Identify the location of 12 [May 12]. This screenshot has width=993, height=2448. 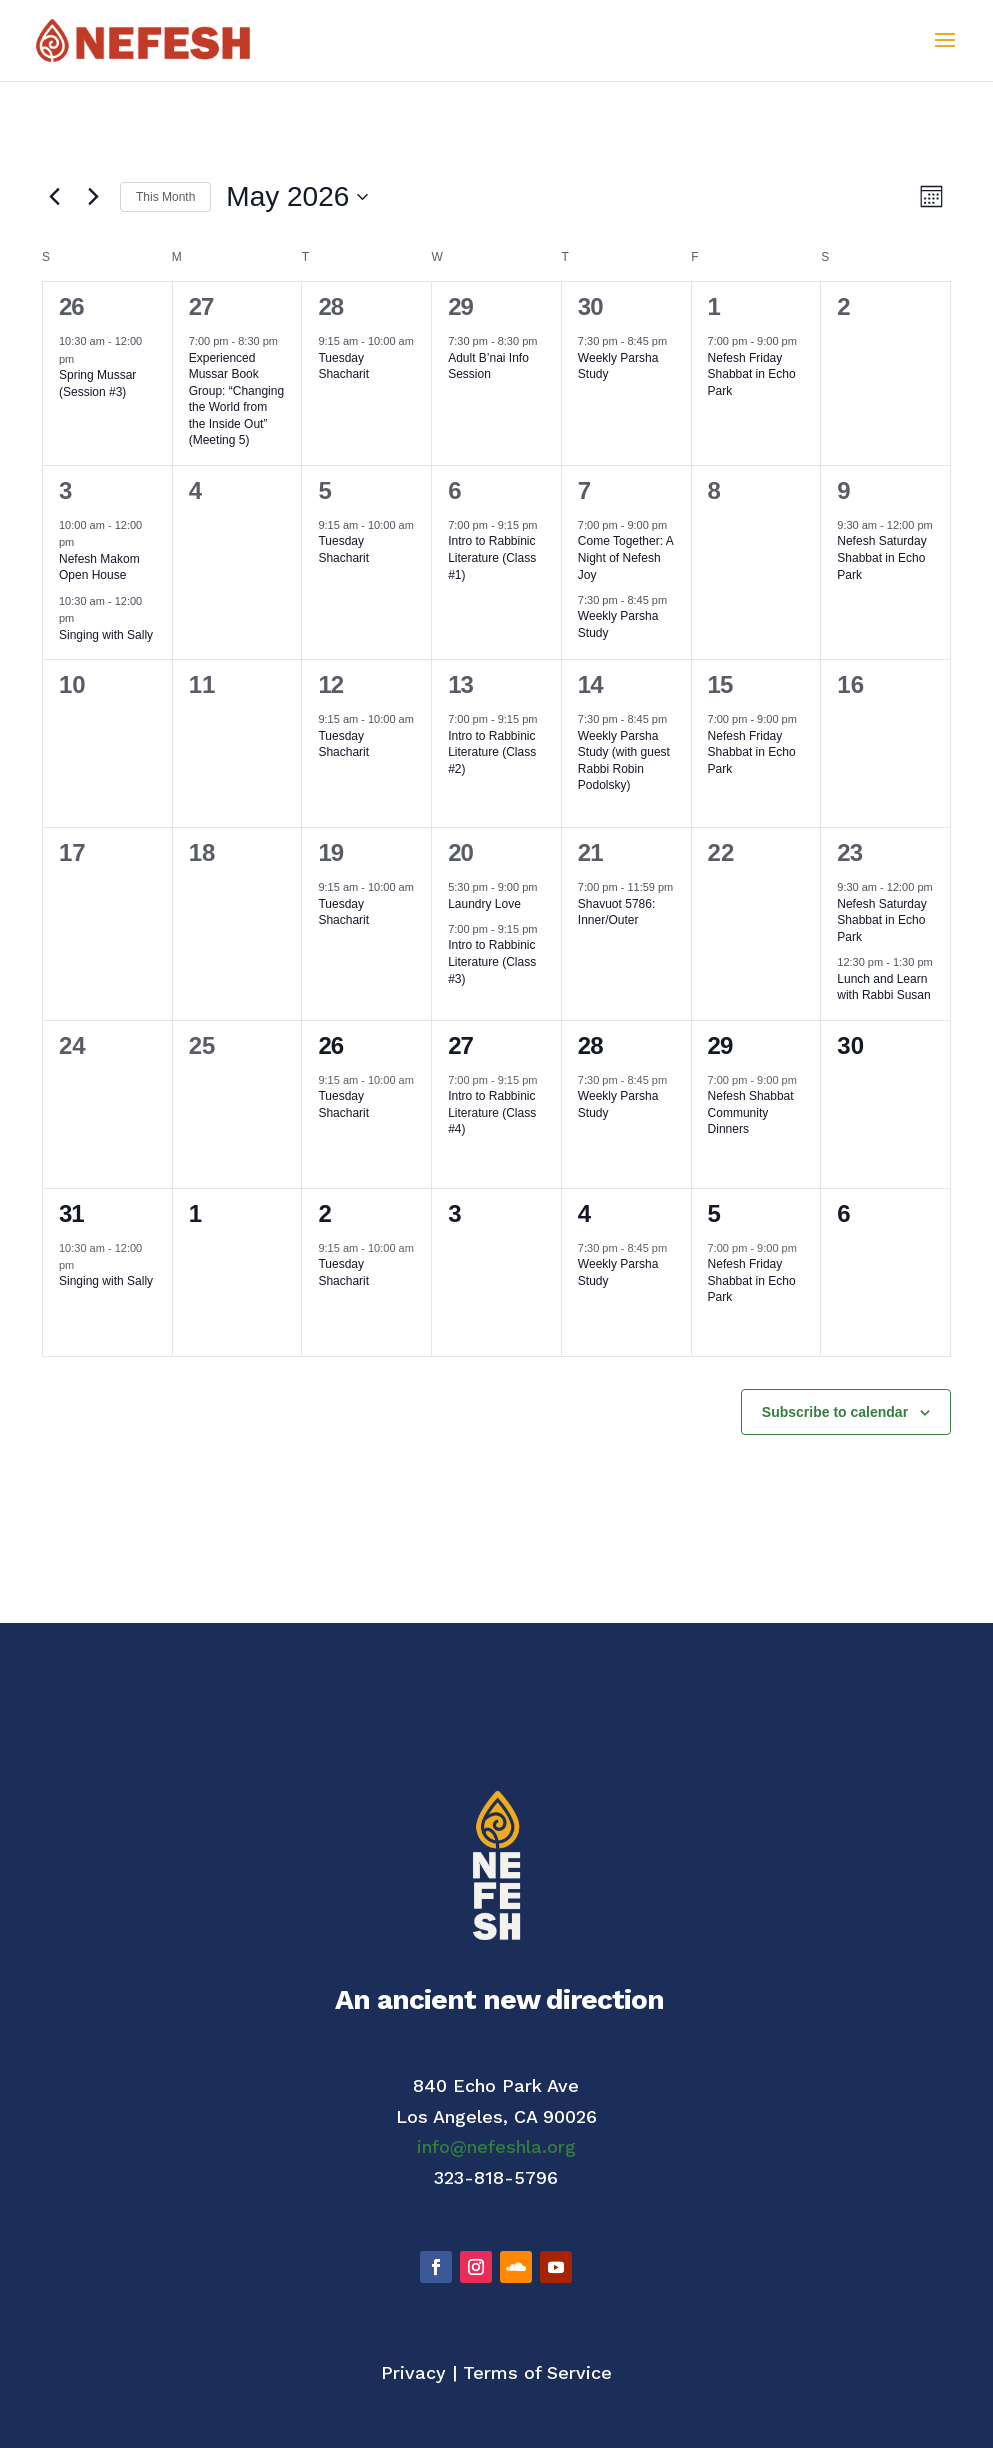
(330, 684).